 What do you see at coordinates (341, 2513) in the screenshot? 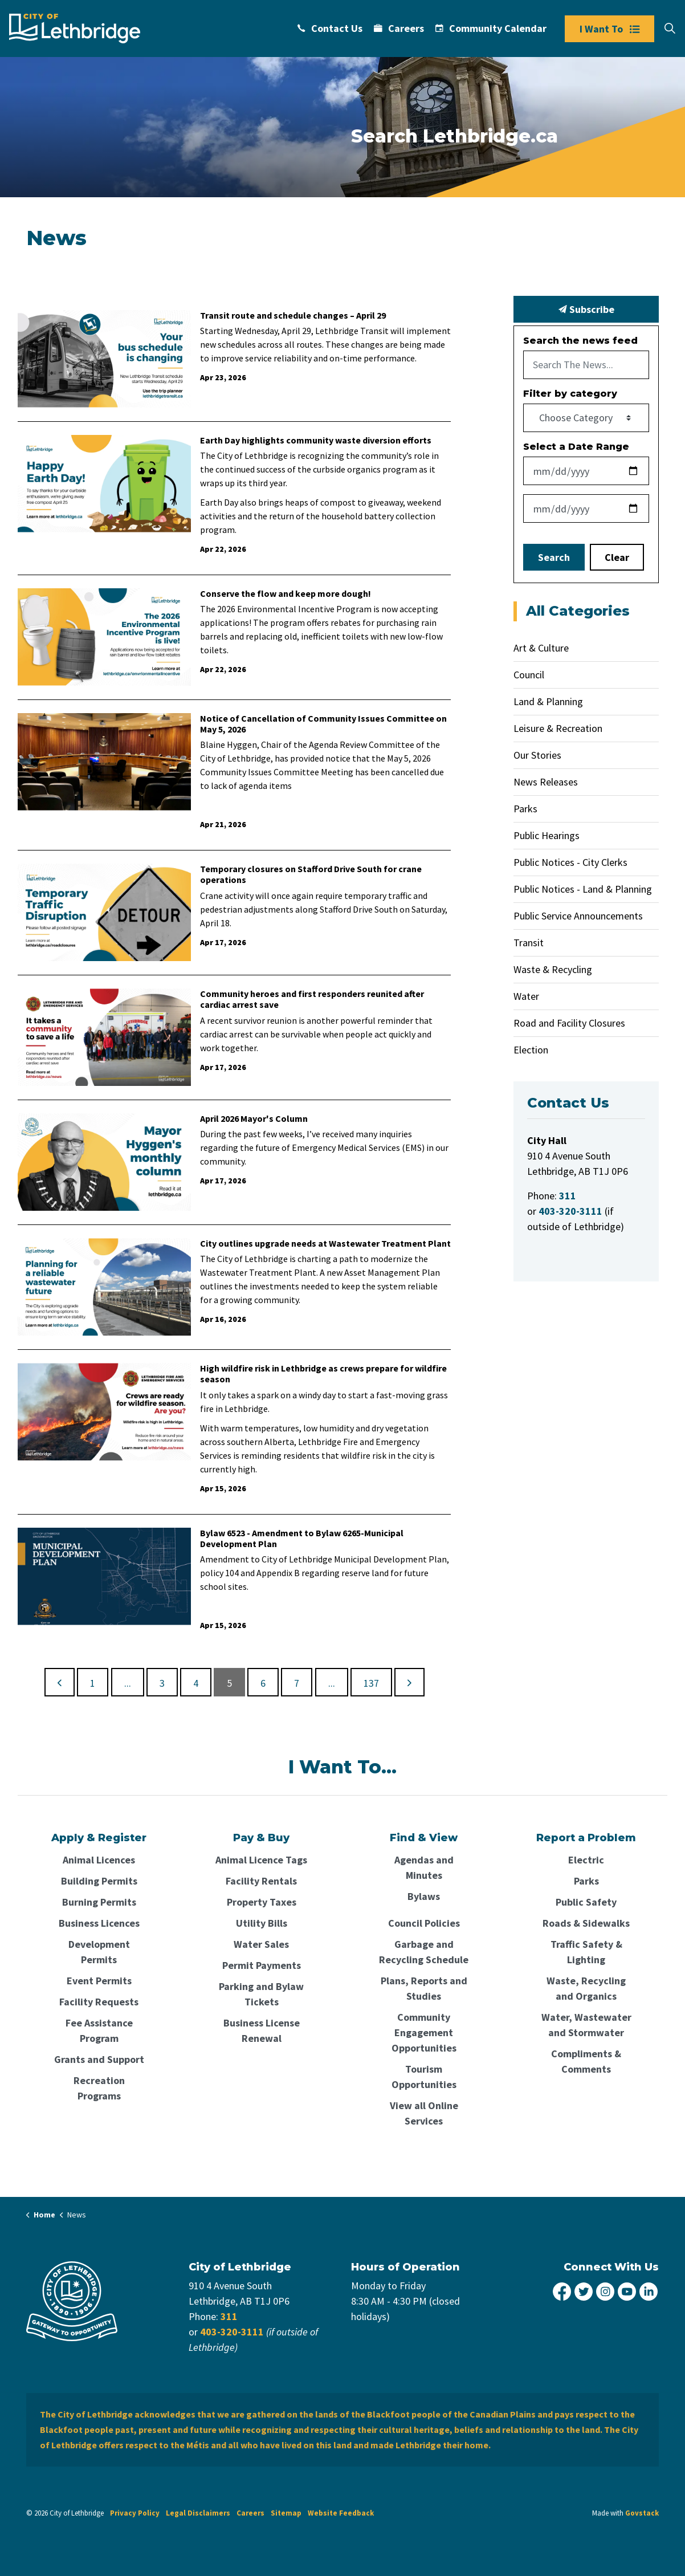
I see `Website Feedback` at bounding box center [341, 2513].